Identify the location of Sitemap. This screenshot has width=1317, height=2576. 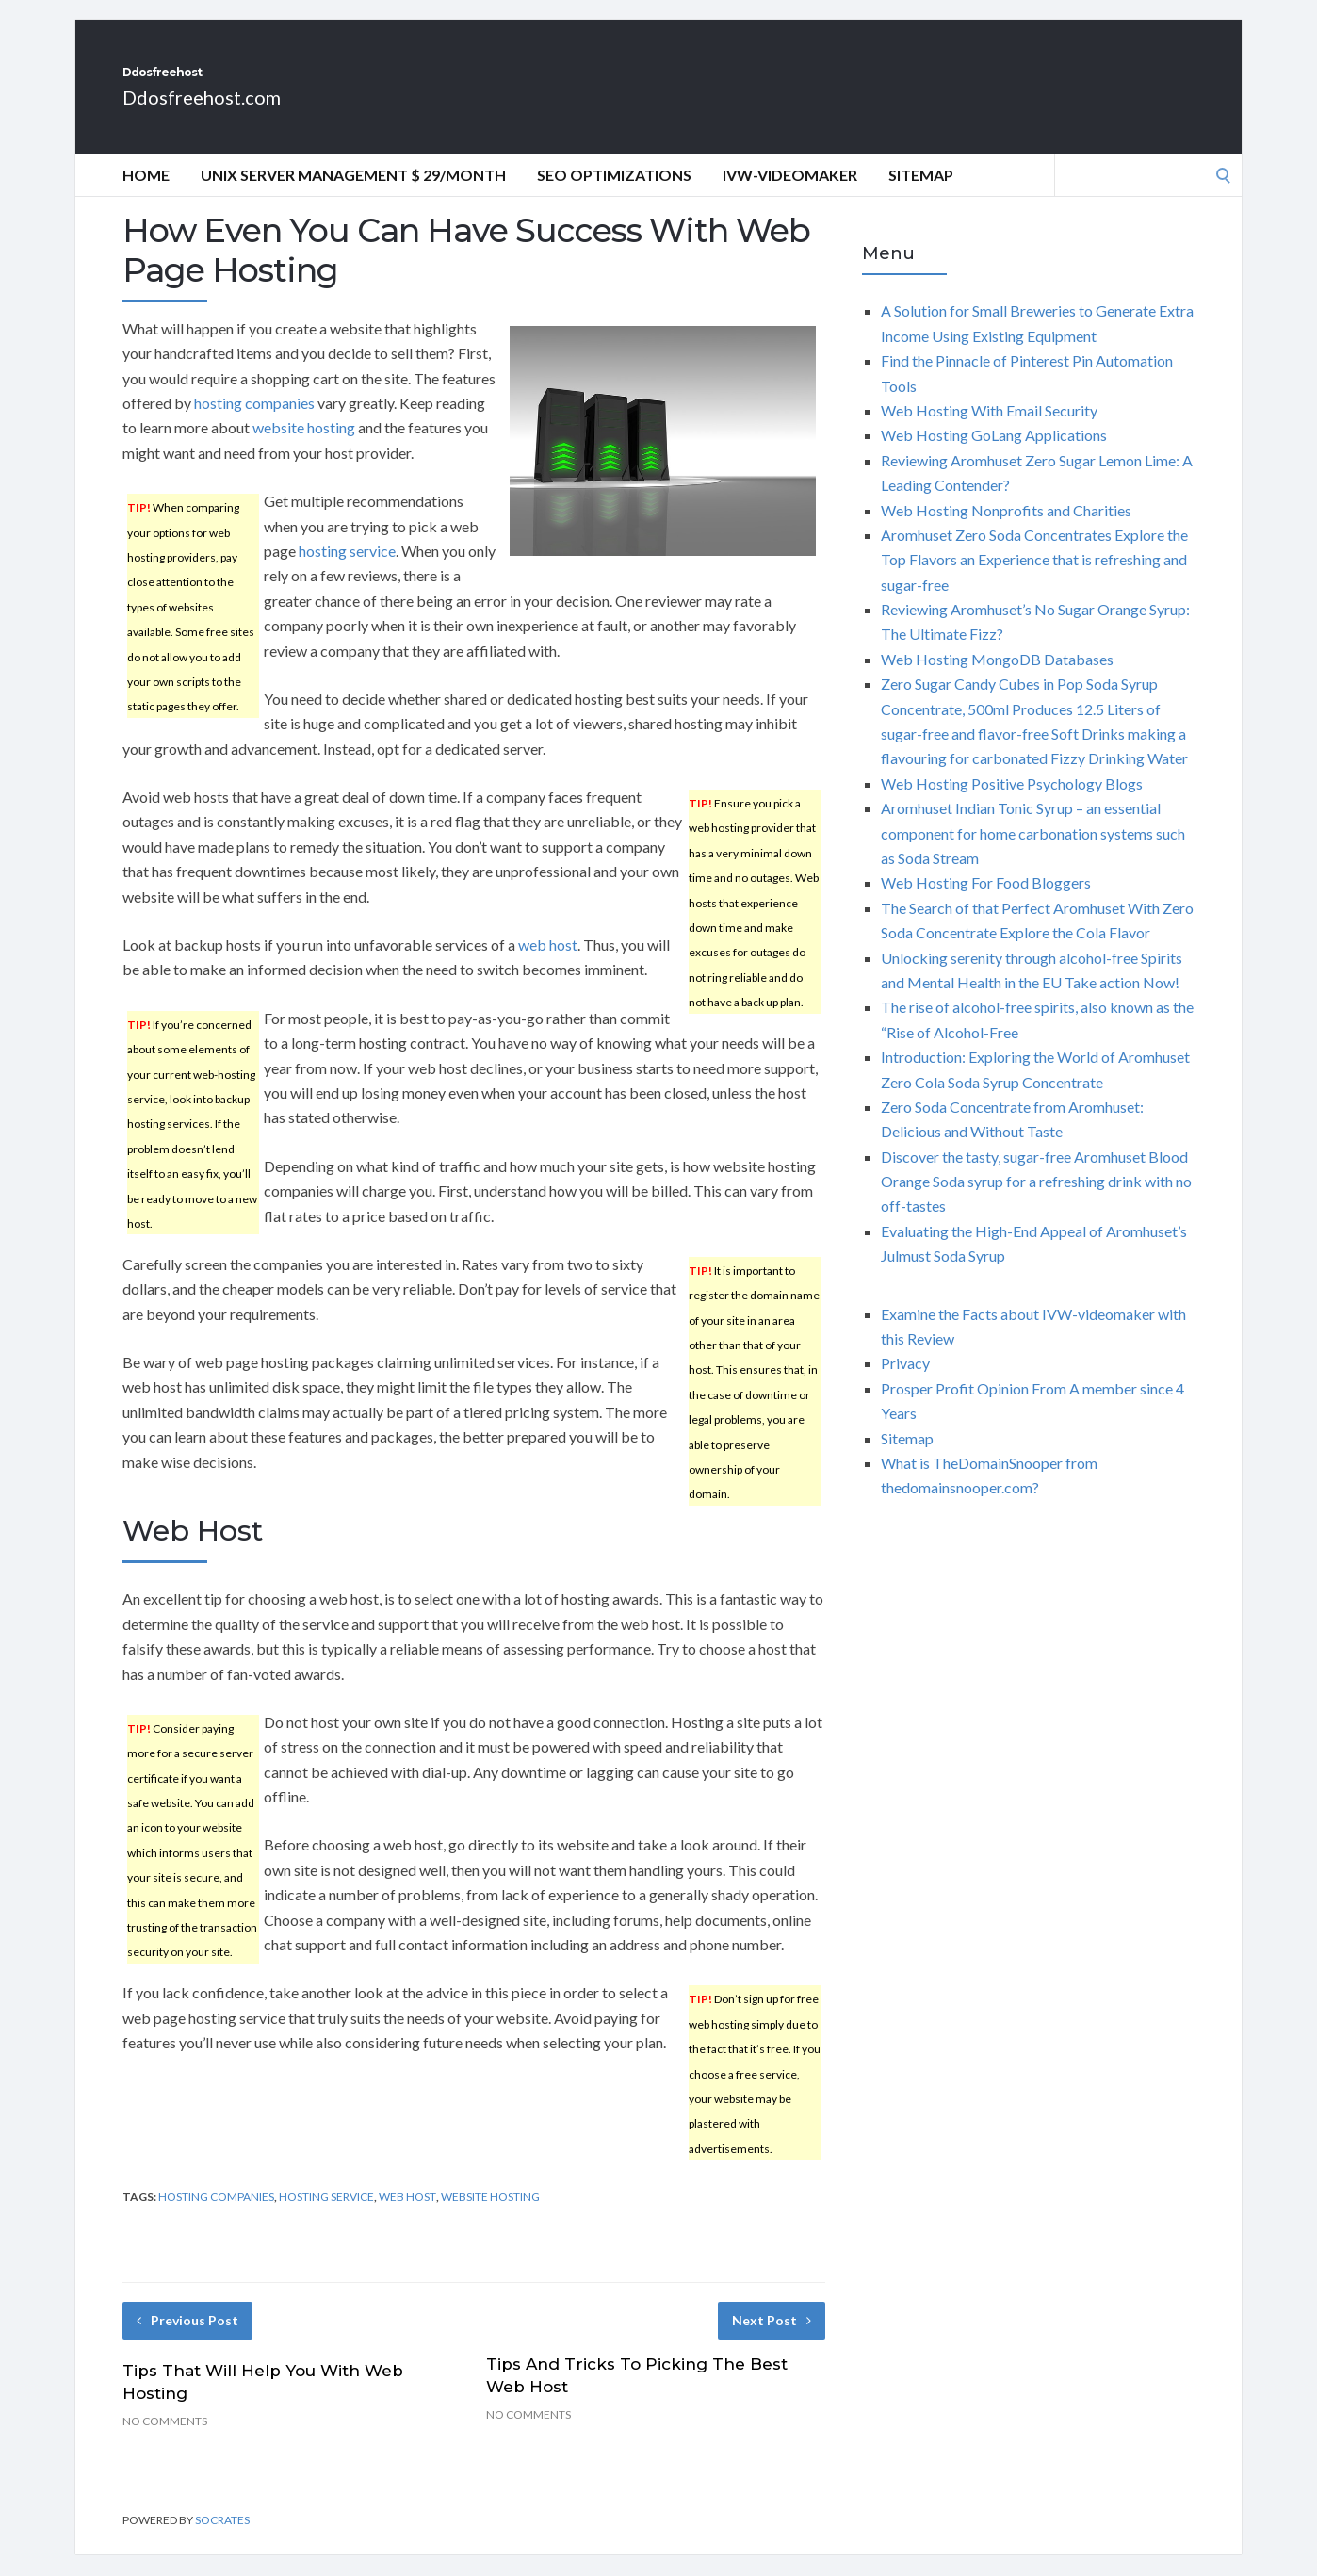
(920, 195).